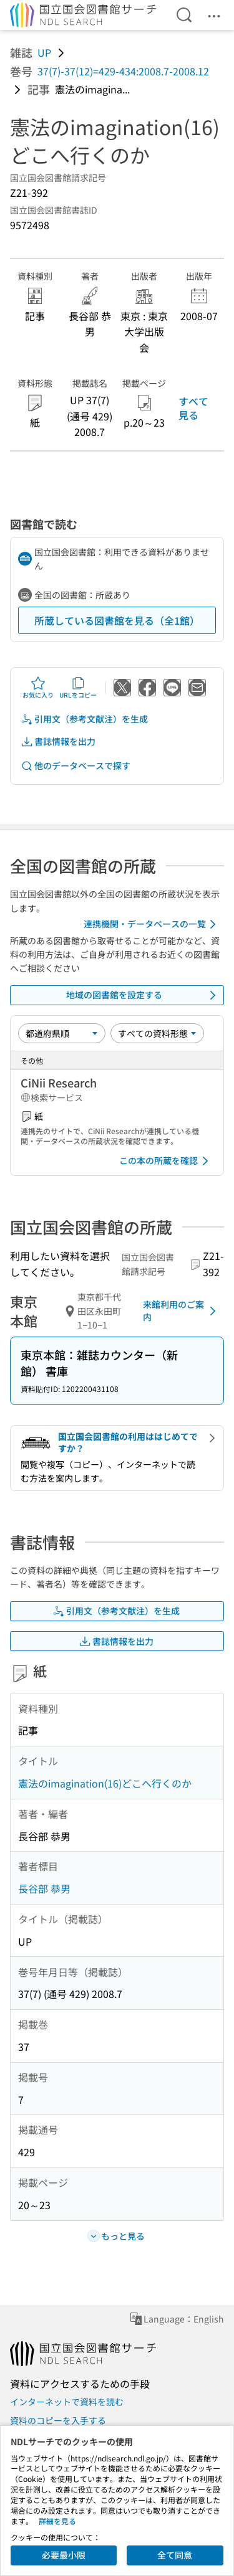  Describe the element at coordinates (38, 687) in the screenshot. I see `お気に入り` at that location.